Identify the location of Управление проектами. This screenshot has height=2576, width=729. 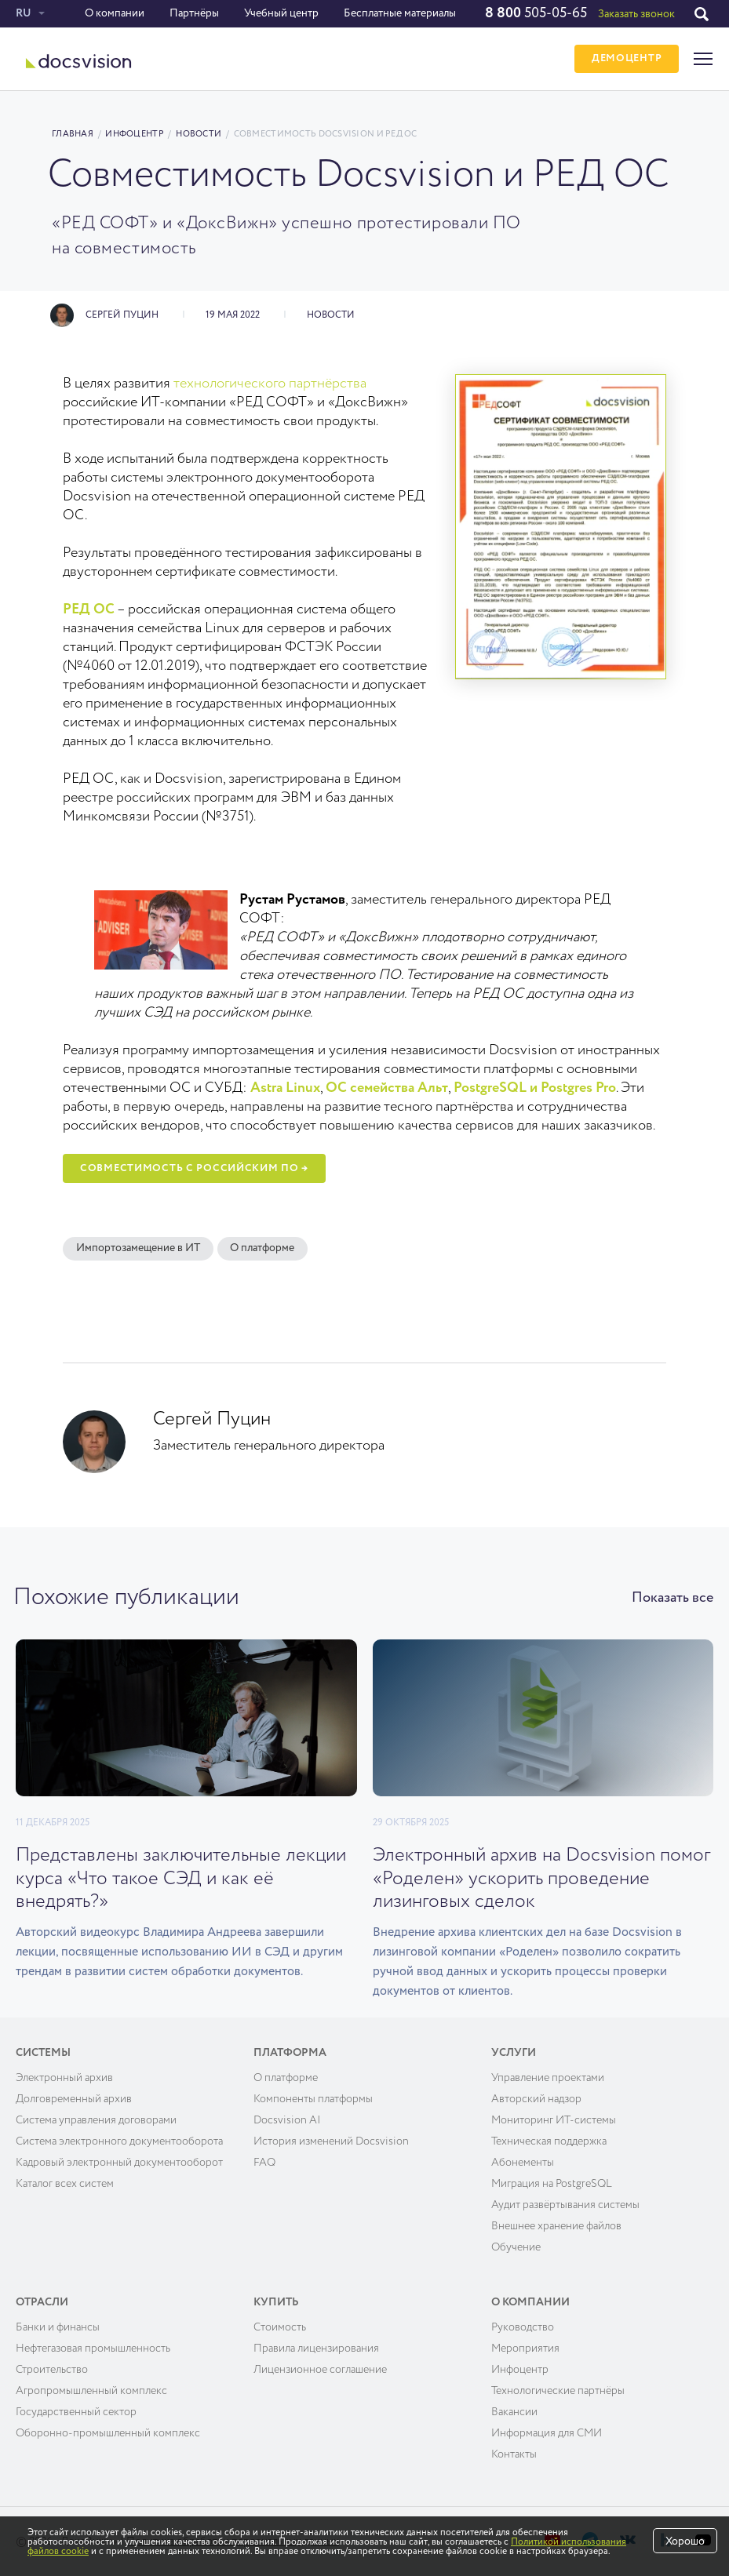
(547, 2076).